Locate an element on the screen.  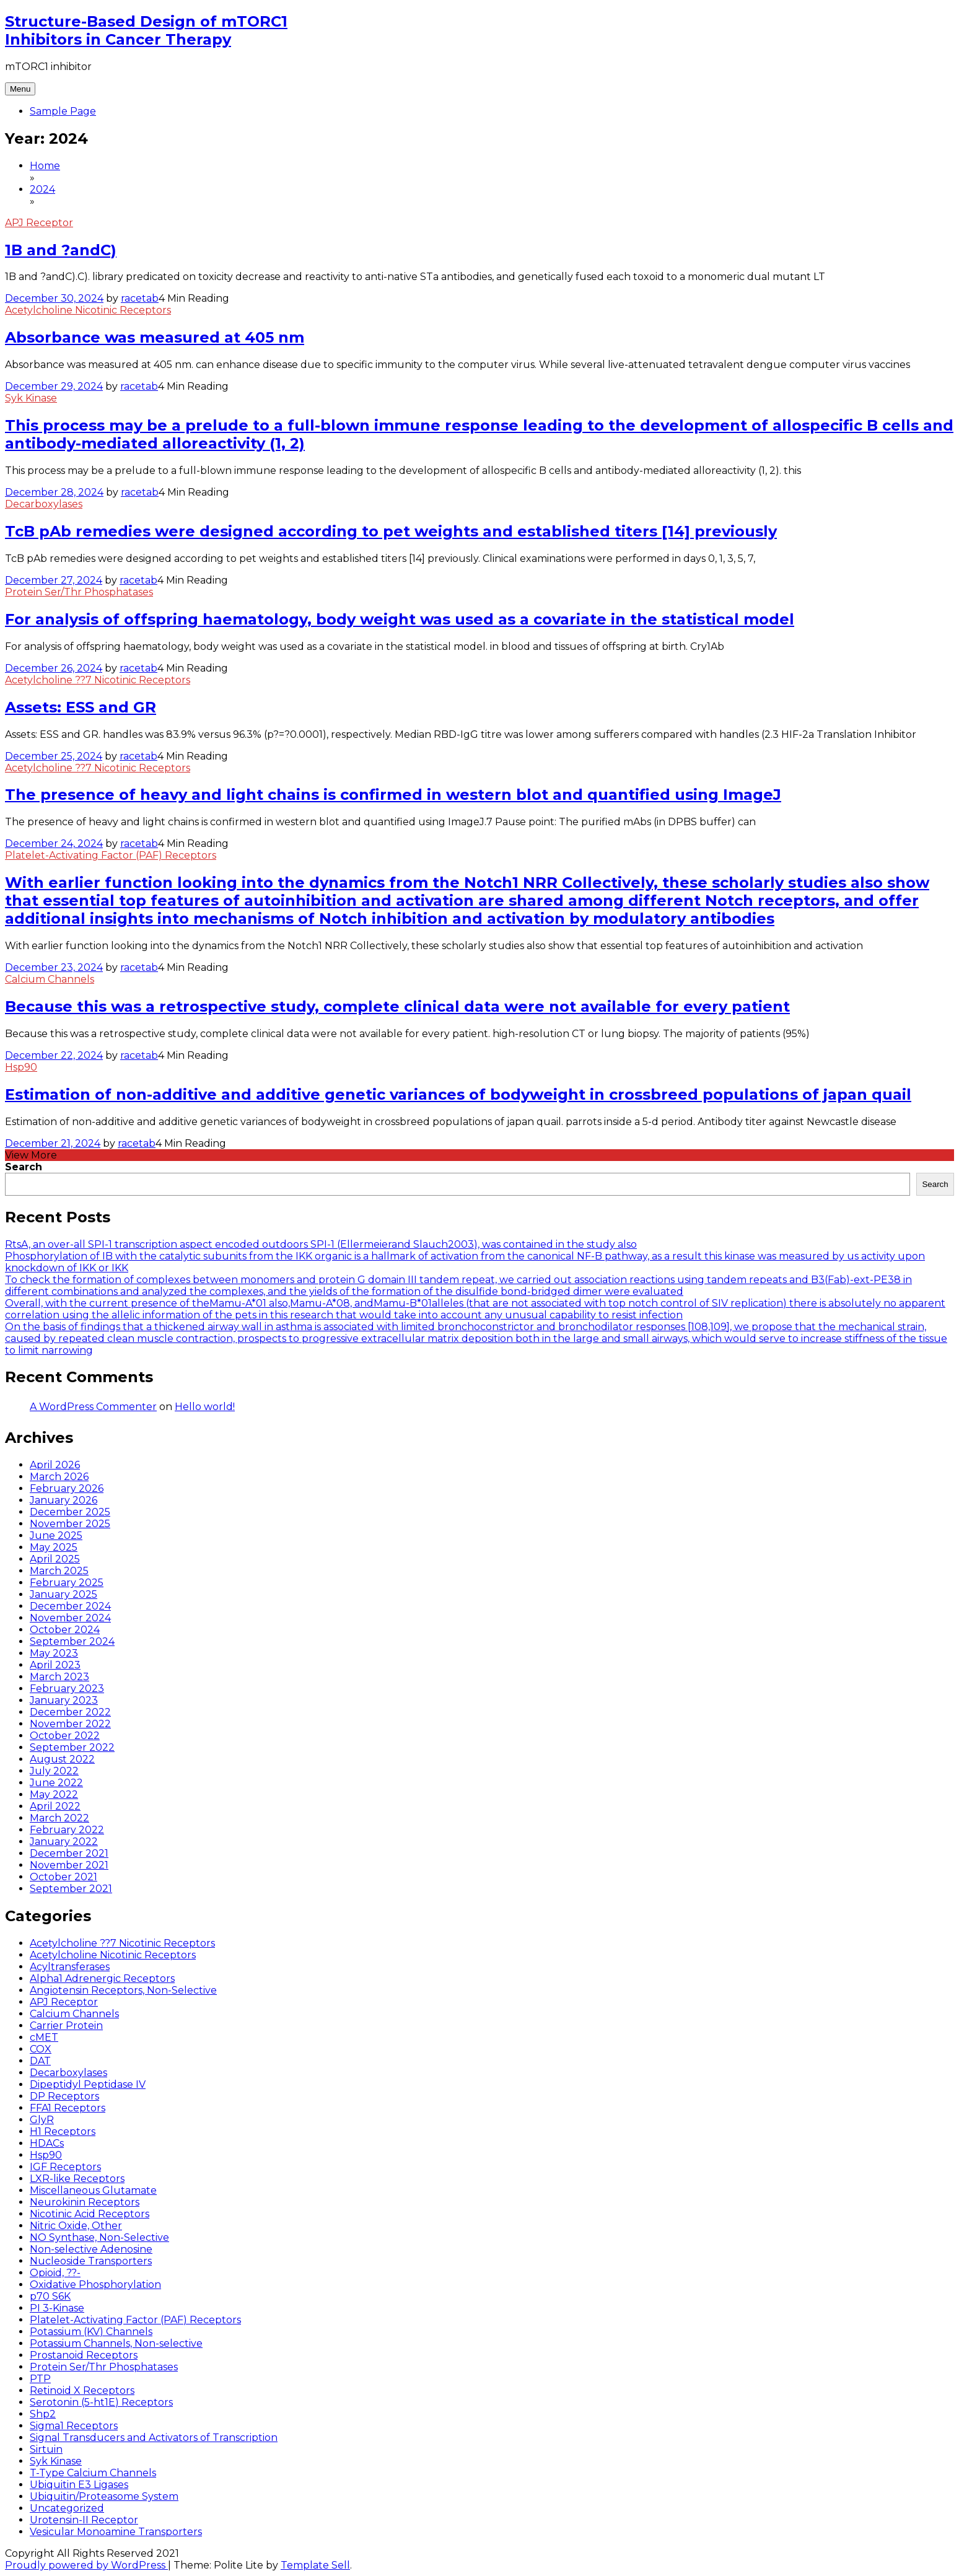
July 2022 is located at coordinates (54, 1771).